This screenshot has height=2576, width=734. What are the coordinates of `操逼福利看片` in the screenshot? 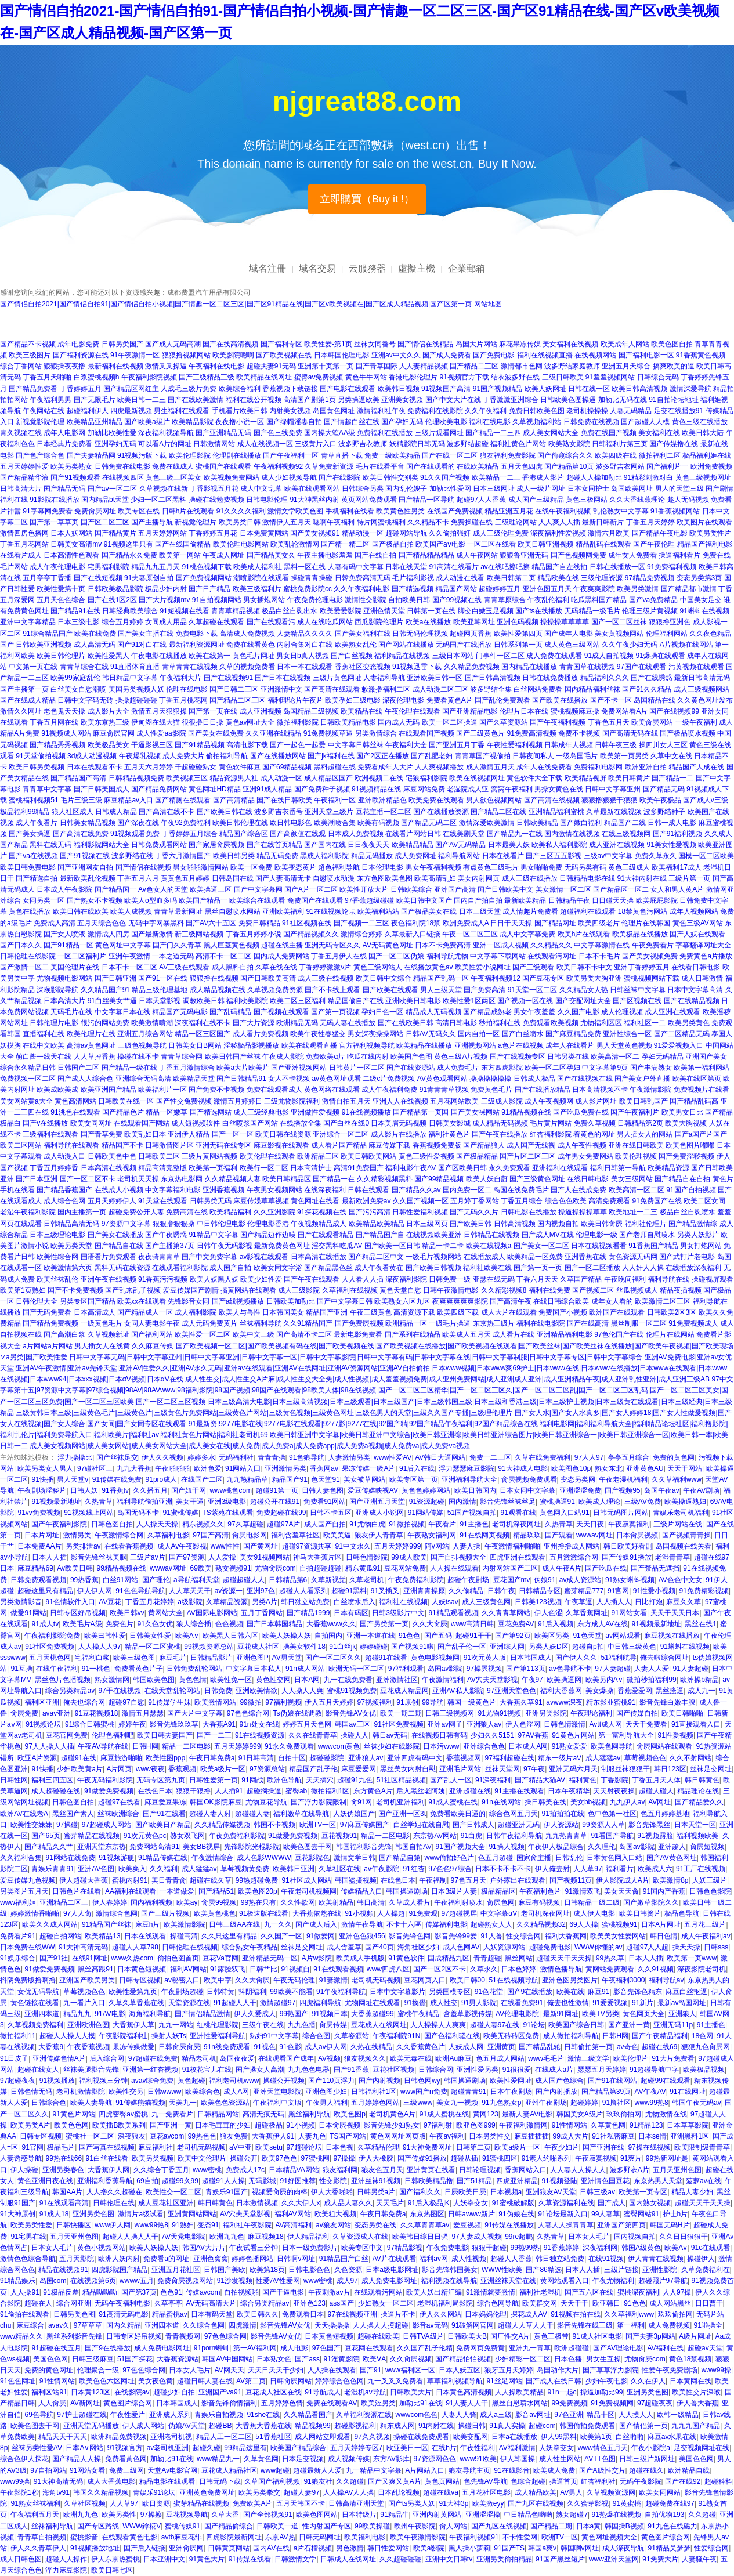 It's located at (679, 555).